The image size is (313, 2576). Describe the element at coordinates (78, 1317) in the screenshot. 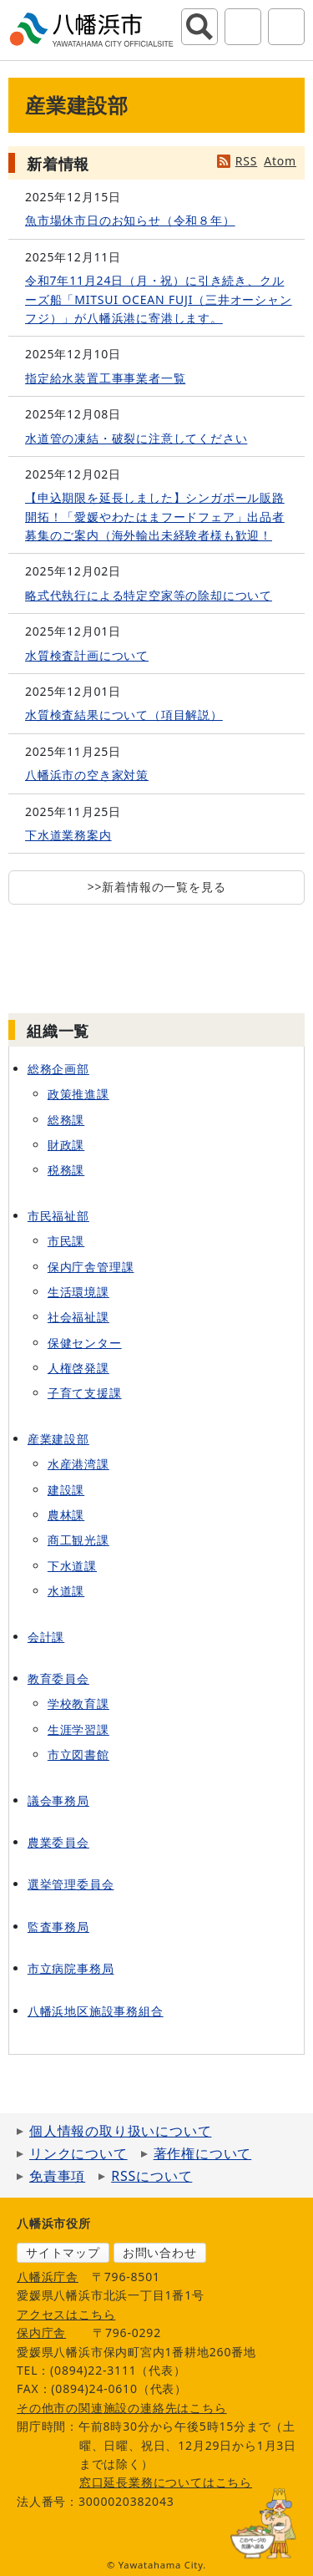

I see `社会福祉課` at that location.